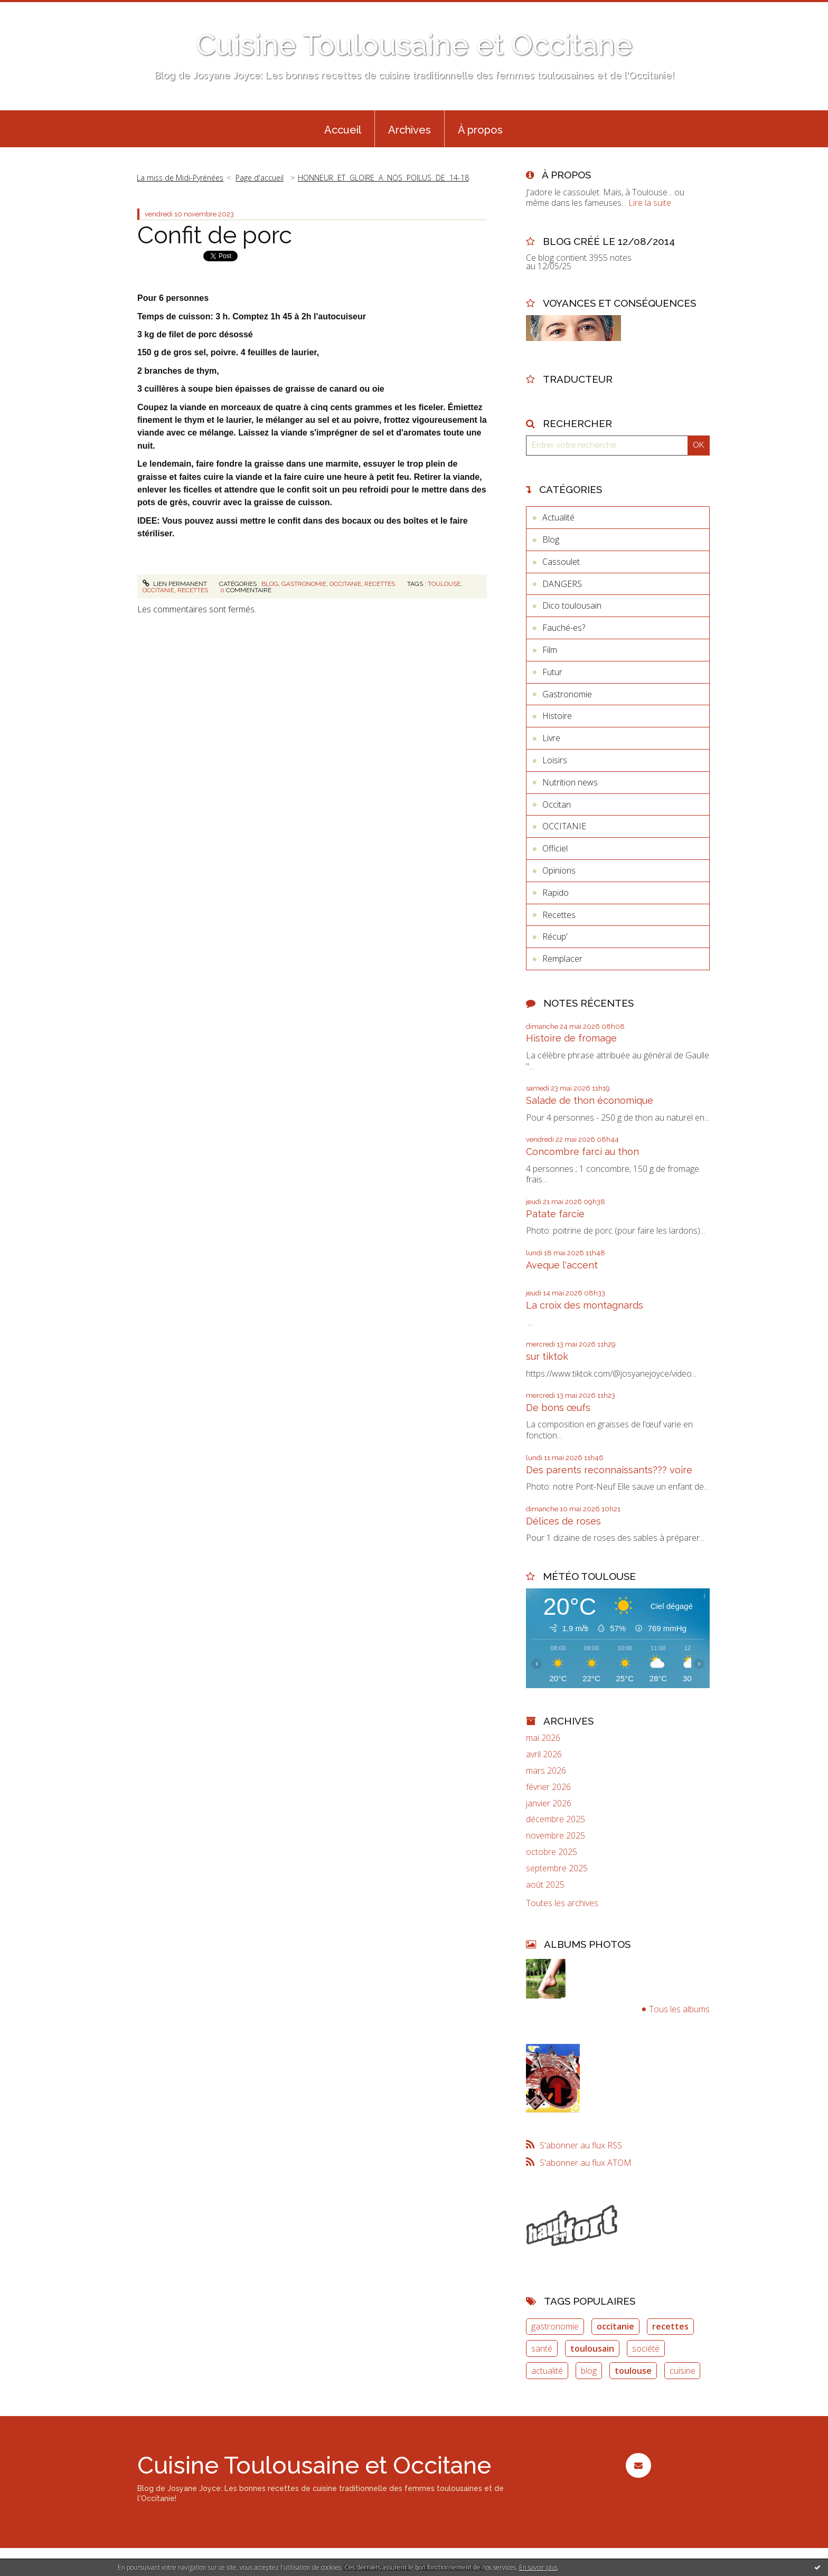  Describe the element at coordinates (609, 1469) in the screenshot. I see `Des parents reconnaissants??? voire` at that location.